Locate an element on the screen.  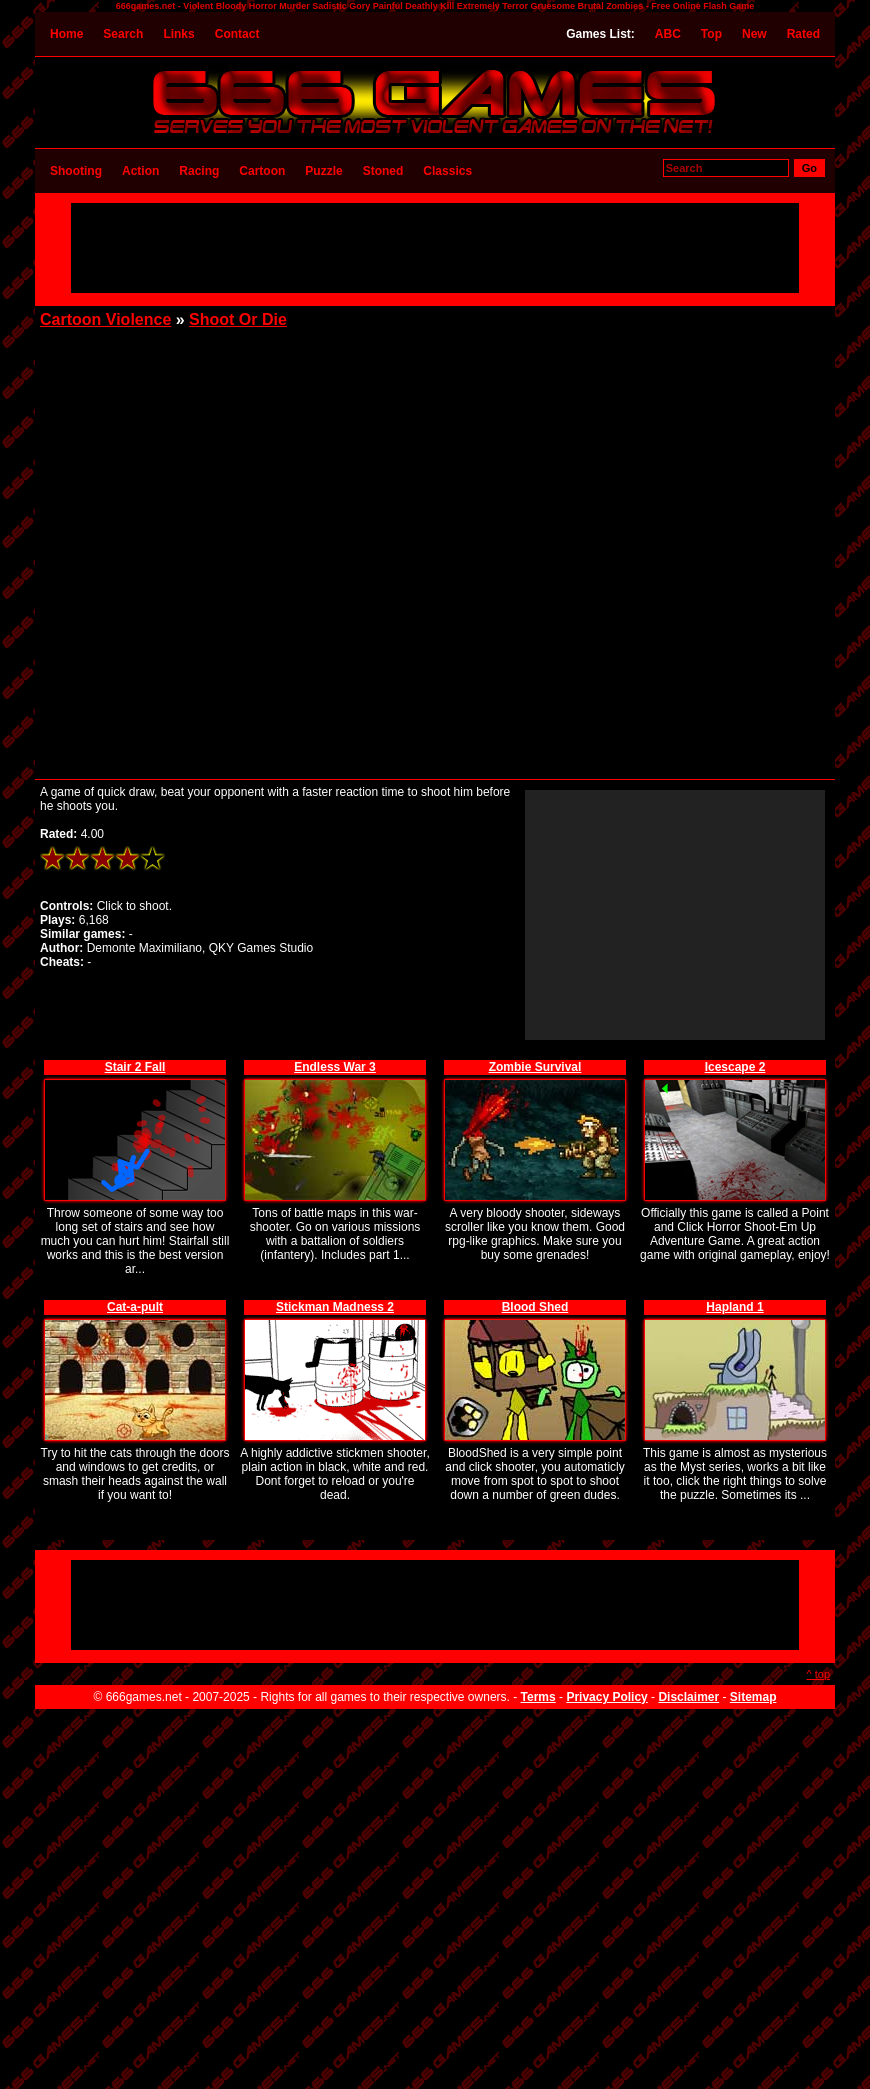
Icescape 2 is located at coordinates (735, 1067).